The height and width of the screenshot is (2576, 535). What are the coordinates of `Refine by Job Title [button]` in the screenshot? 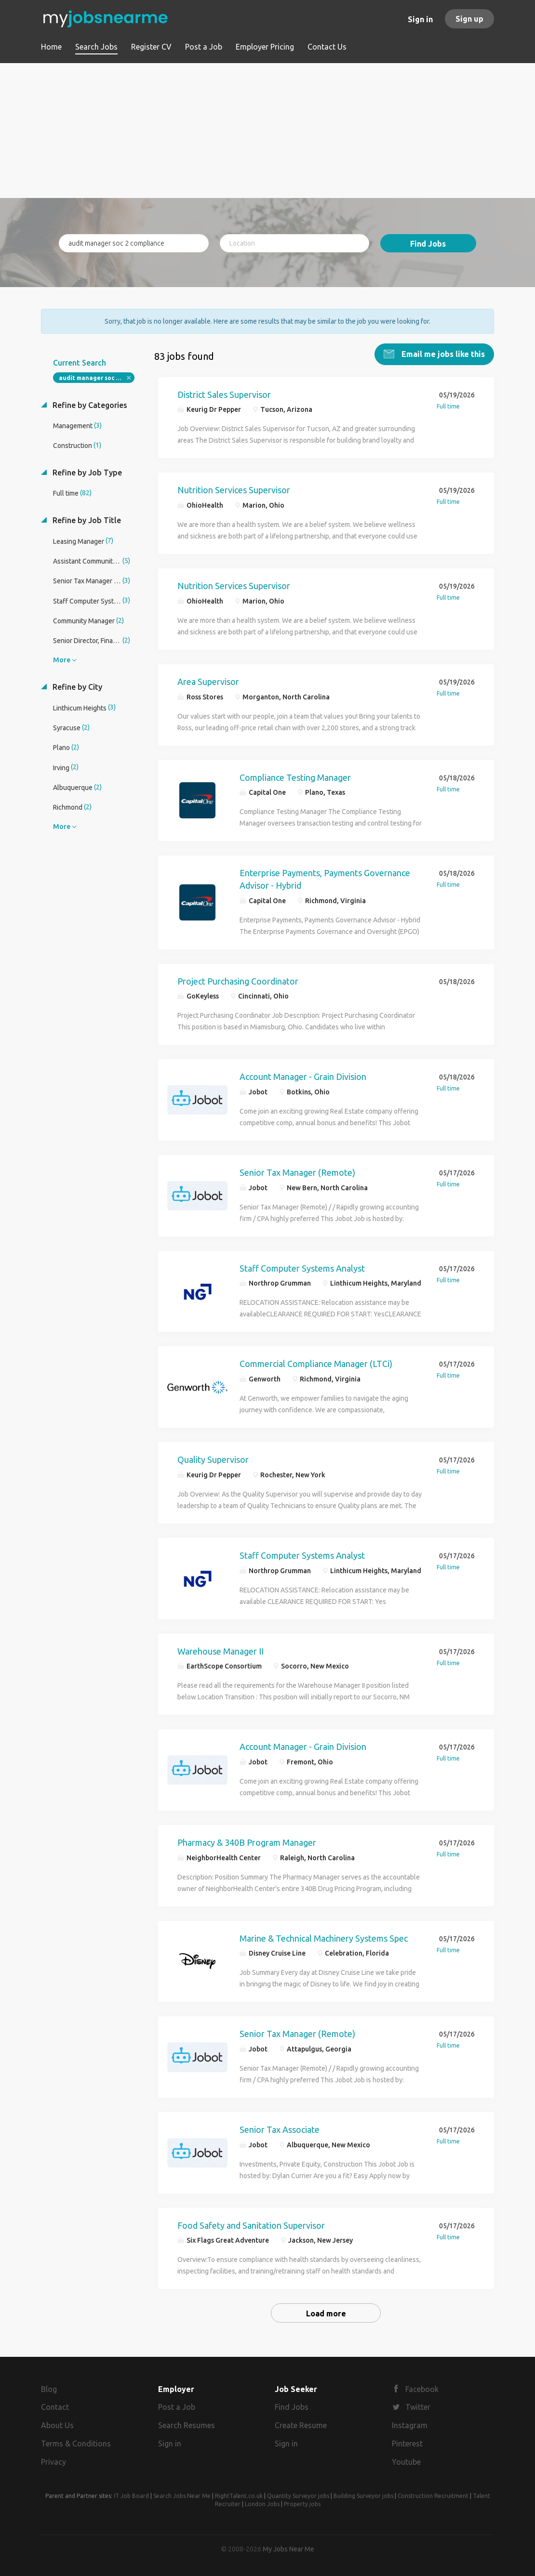 It's located at (86, 520).